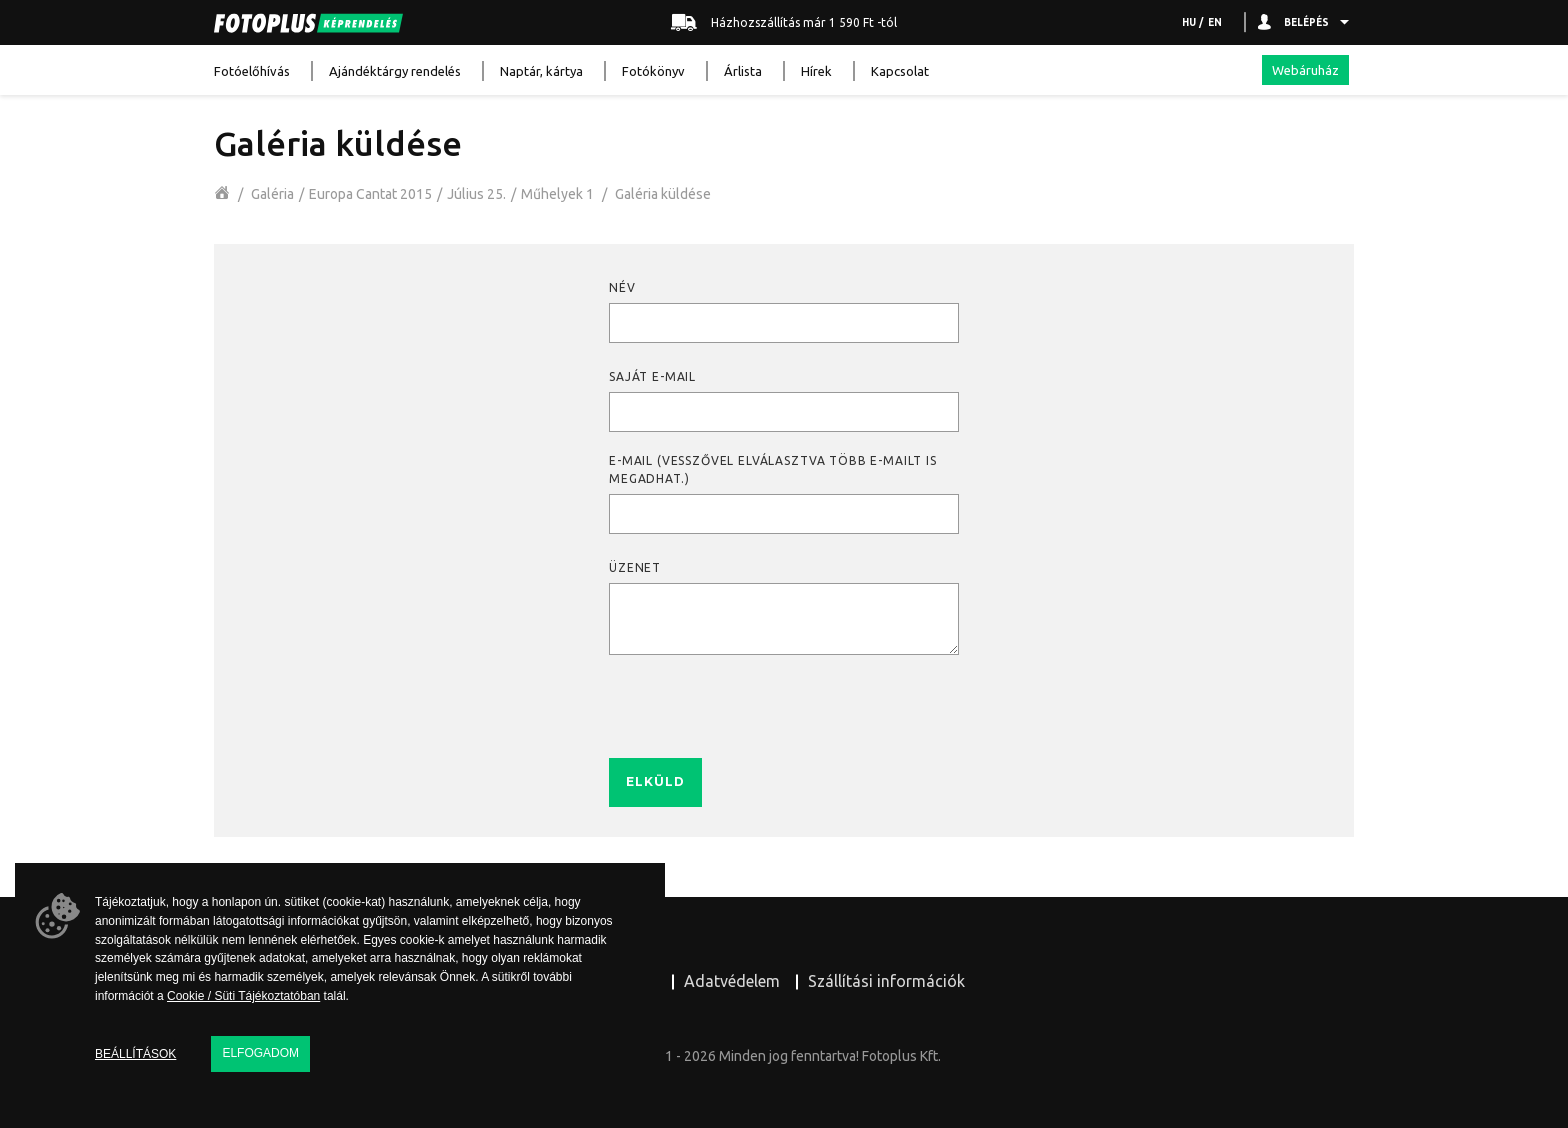  I want to click on Galéria, so click(272, 194).